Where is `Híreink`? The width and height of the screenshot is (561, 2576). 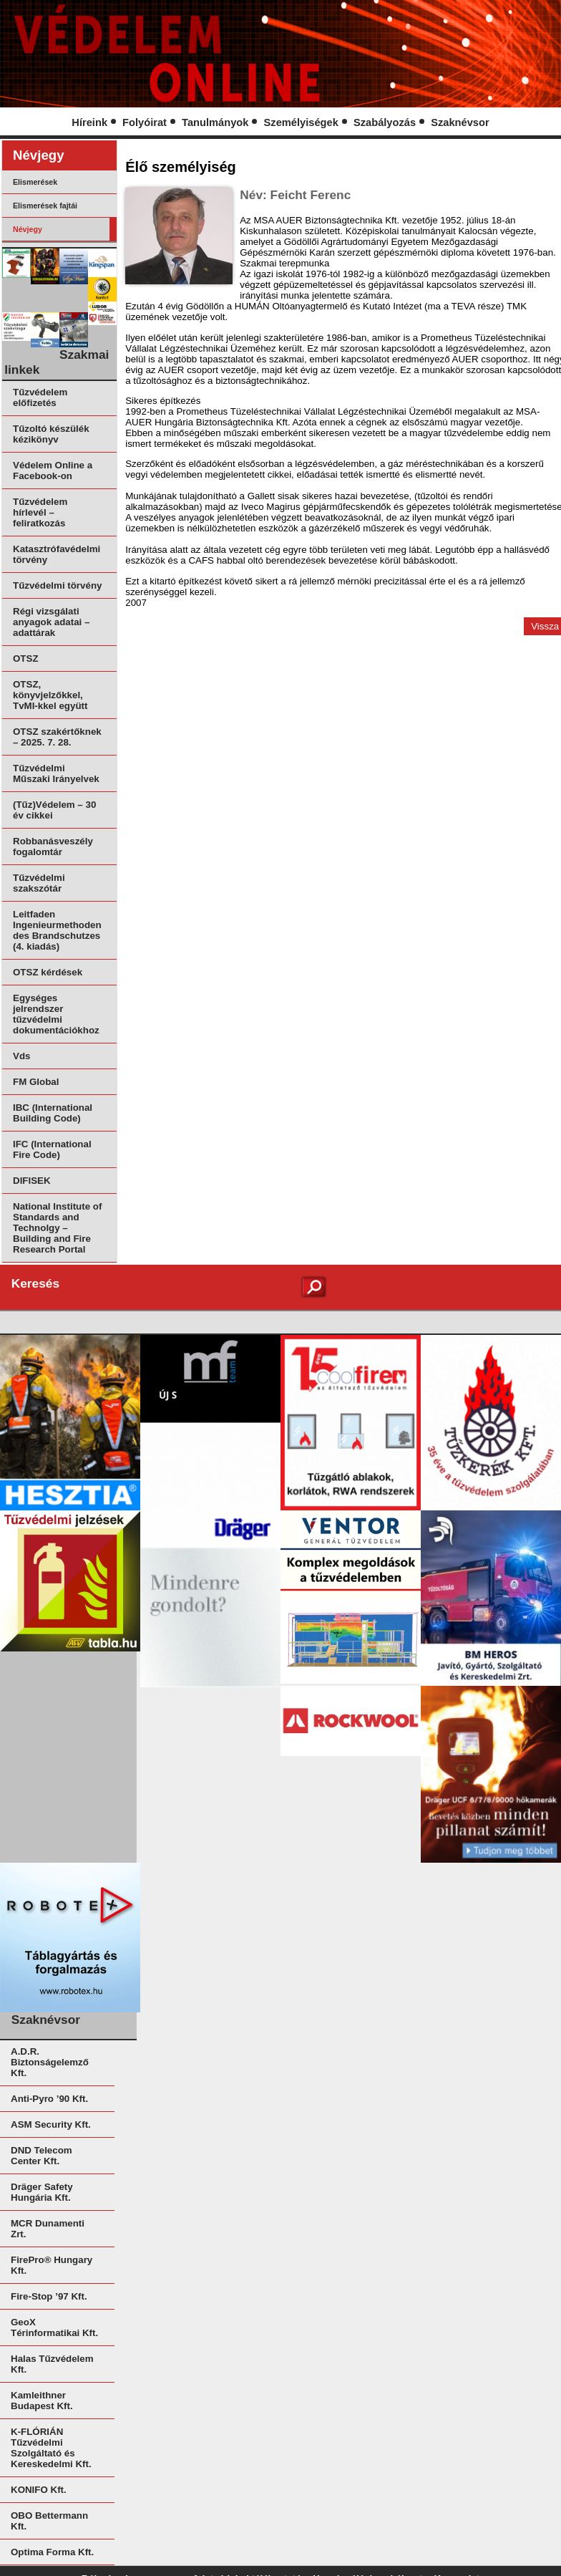
Híreink is located at coordinates (89, 122).